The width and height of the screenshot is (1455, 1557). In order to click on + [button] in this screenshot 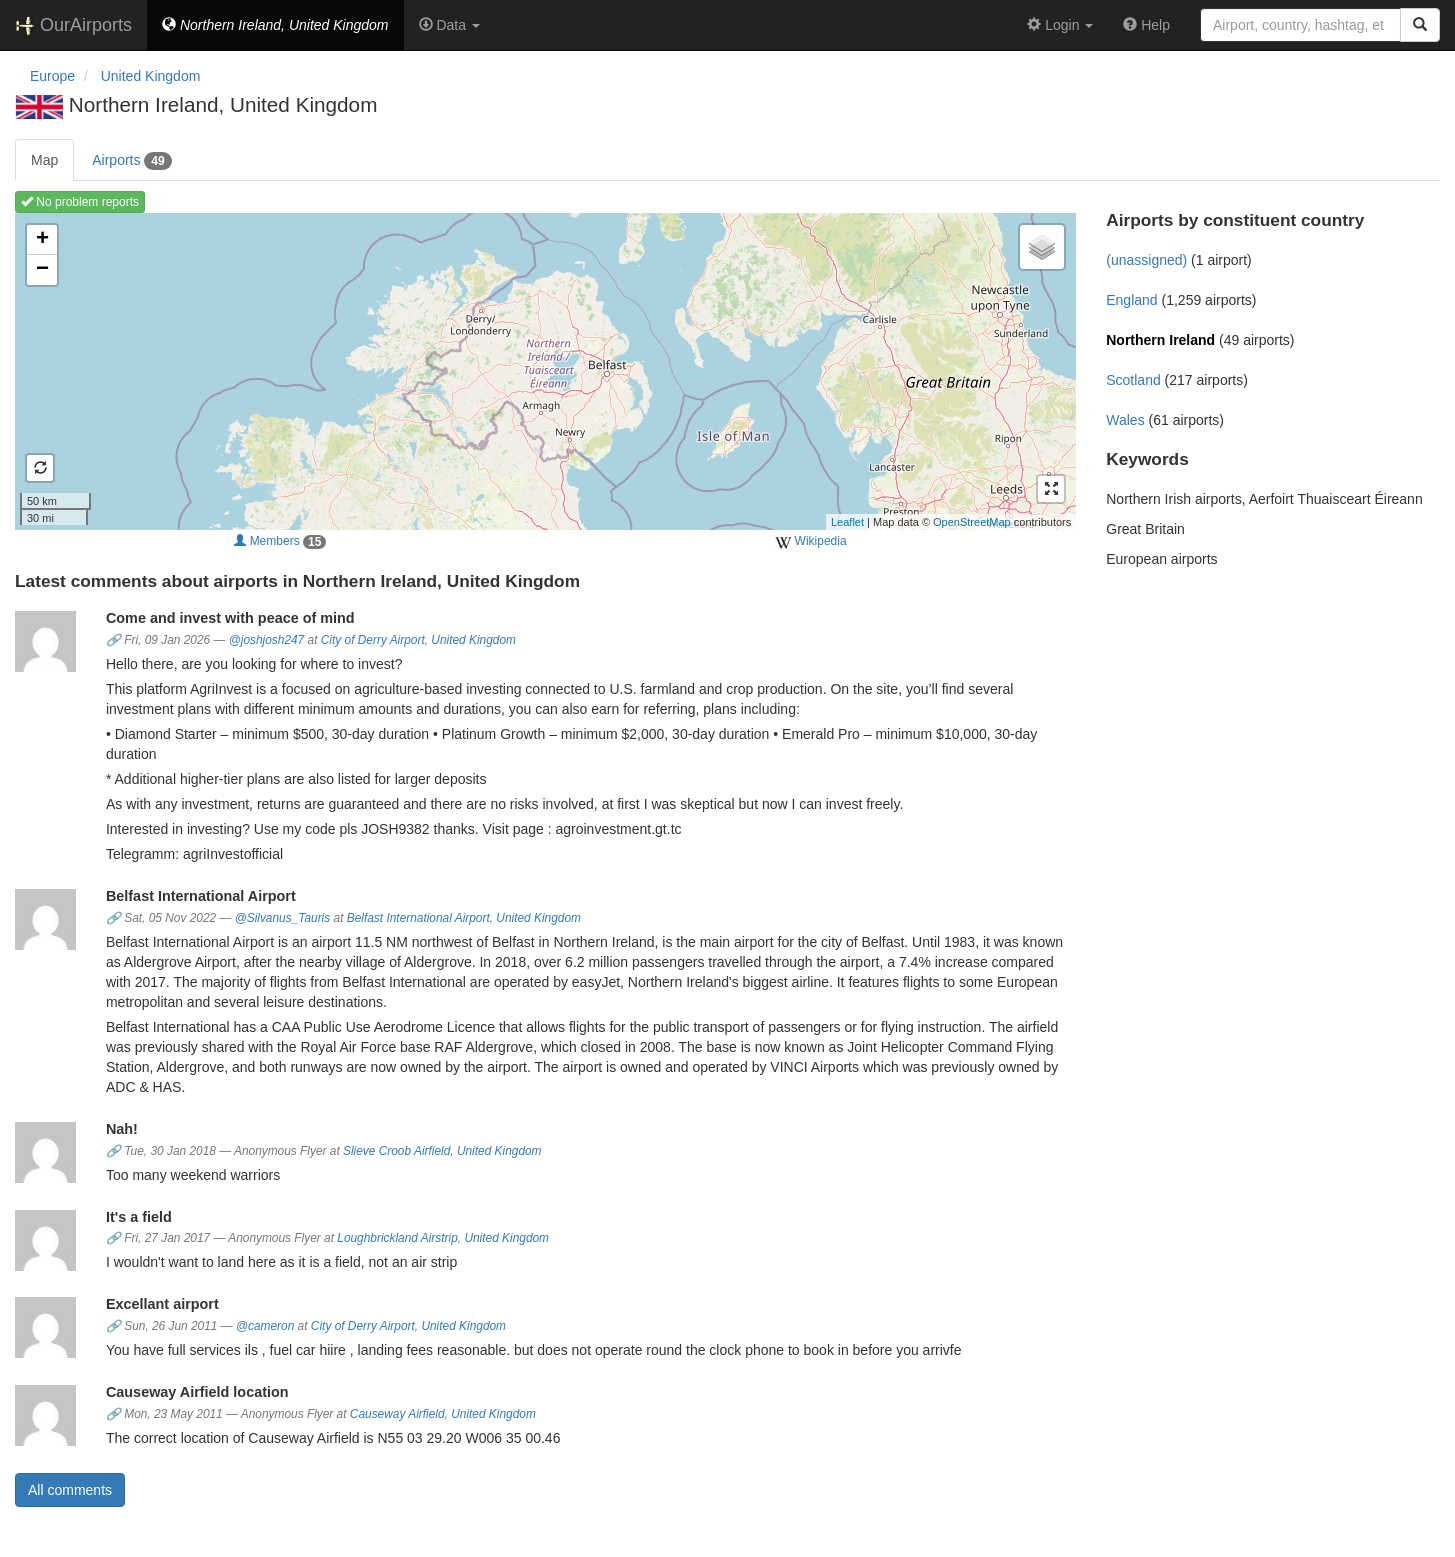, I will do `click(42, 240)`.